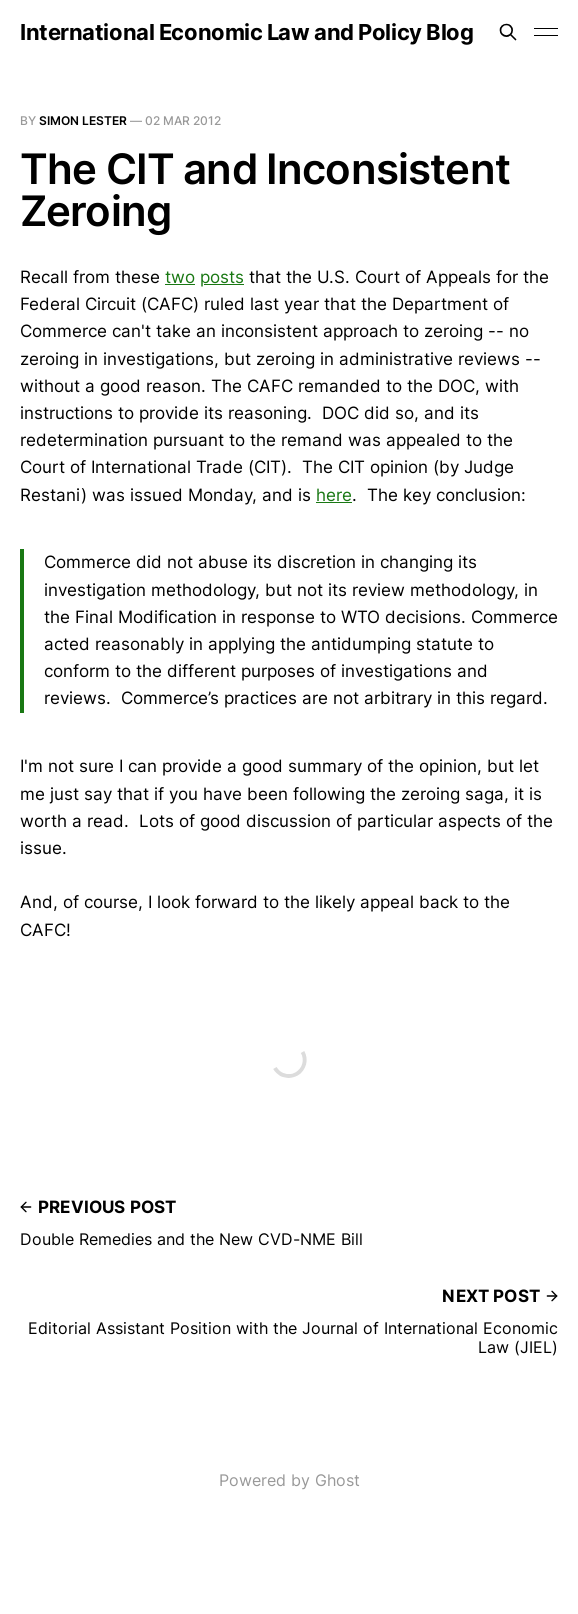 This screenshot has height=1614, width=578. What do you see at coordinates (546, 32) in the screenshot?
I see `[Toggle menu]` at bounding box center [546, 32].